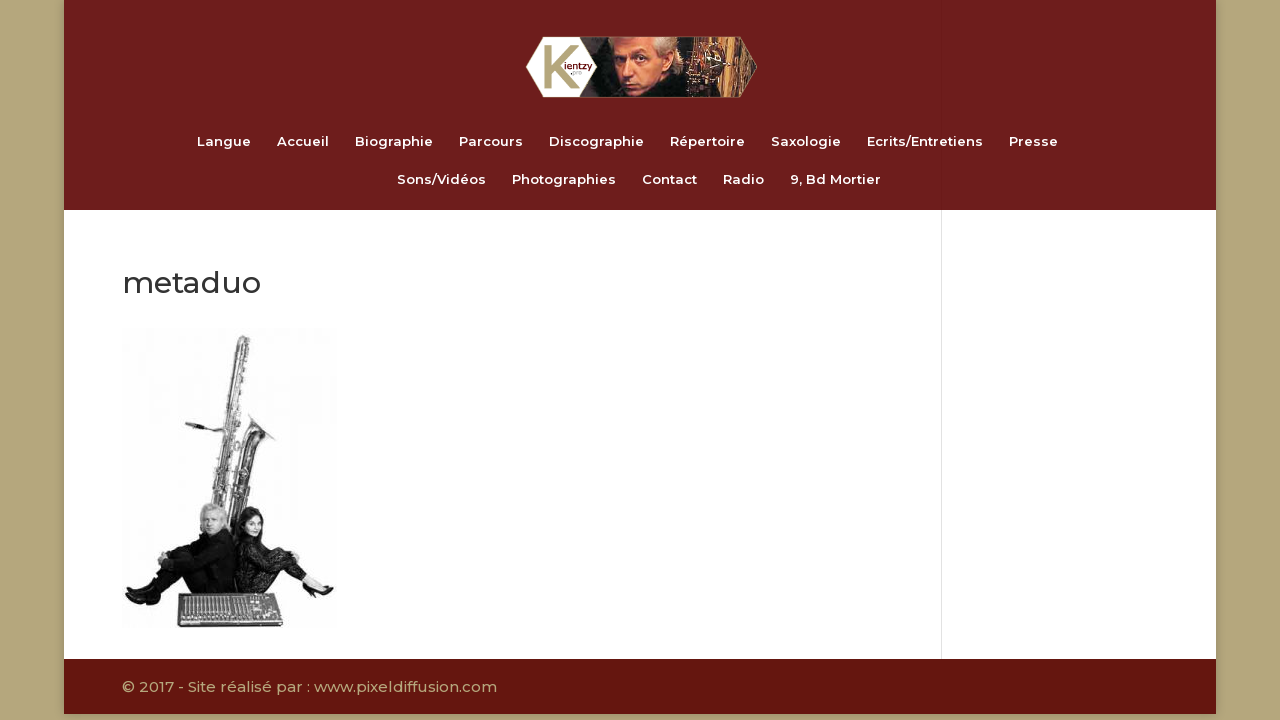 Image resolution: width=1280 pixels, height=720 pixels. What do you see at coordinates (394, 141) in the screenshot?
I see `Biographie` at bounding box center [394, 141].